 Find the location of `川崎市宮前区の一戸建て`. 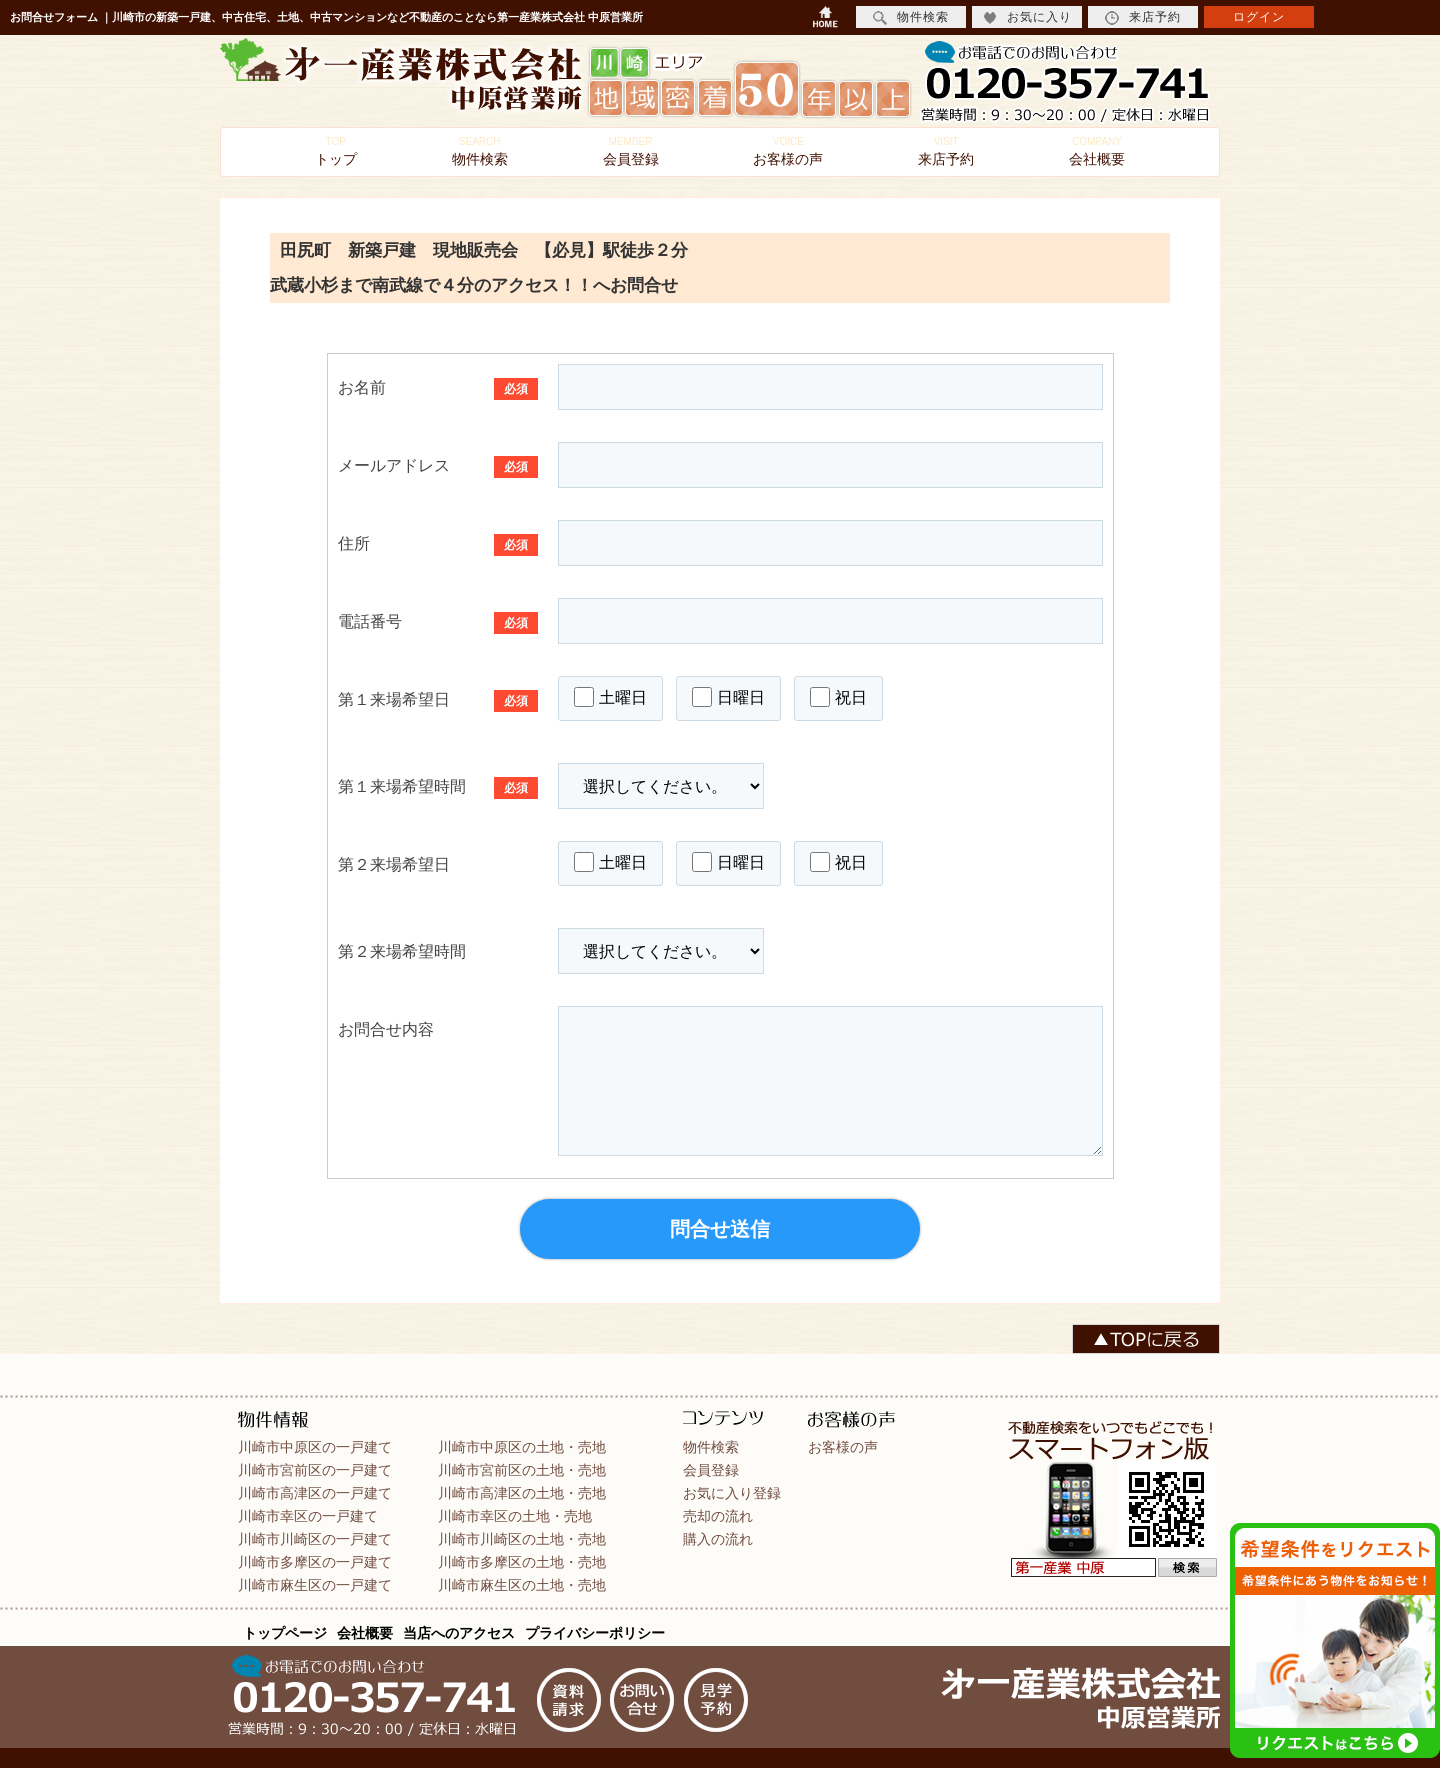

川崎市宮前区の一戸建て is located at coordinates (315, 1470).